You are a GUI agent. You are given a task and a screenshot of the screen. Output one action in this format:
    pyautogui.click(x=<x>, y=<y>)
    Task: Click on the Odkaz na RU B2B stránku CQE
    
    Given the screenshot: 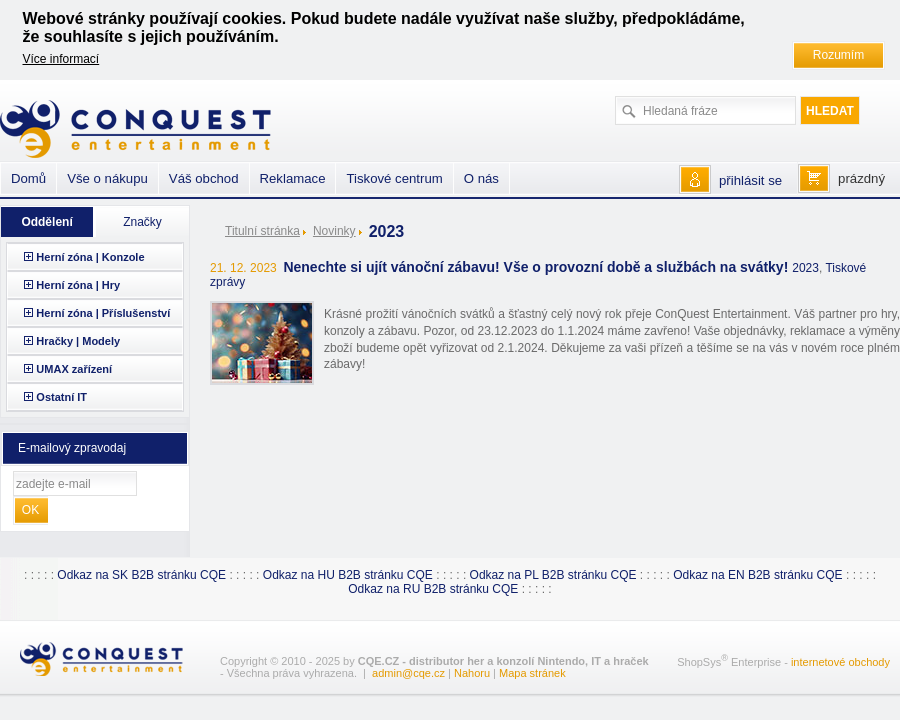 What is the action you would take?
    pyautogui.click(x=433, y=589)
    